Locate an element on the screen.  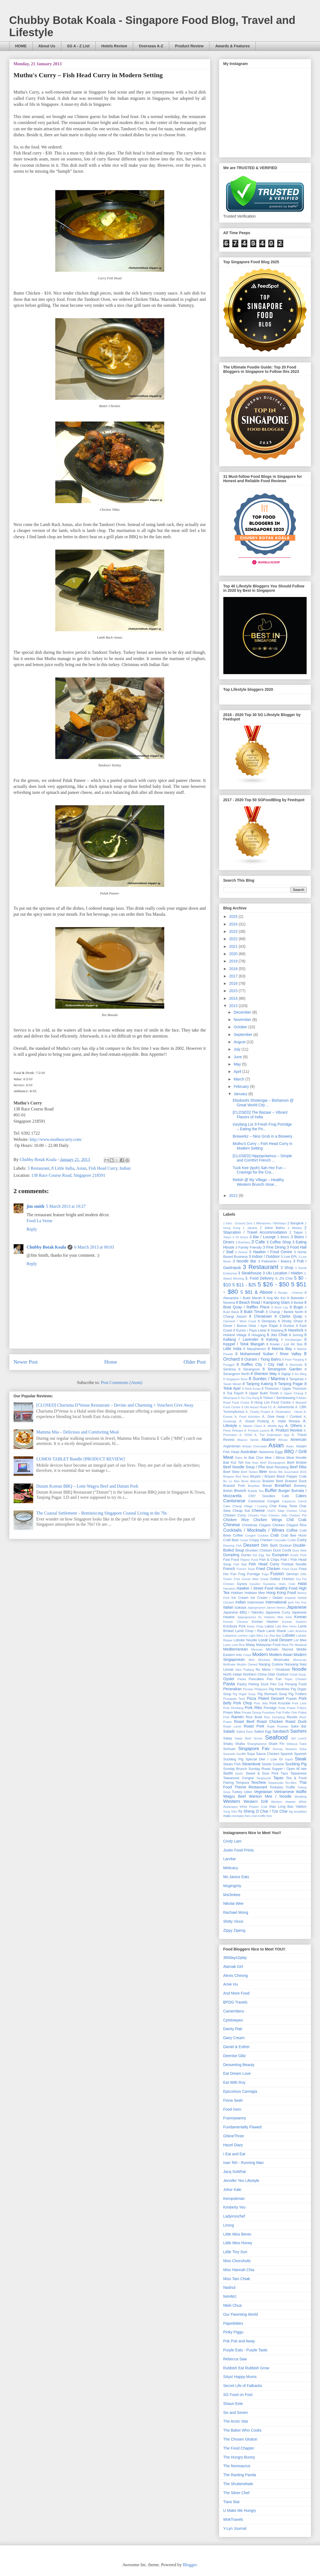
Sunday Roast is located at coordinates (259, 1769).